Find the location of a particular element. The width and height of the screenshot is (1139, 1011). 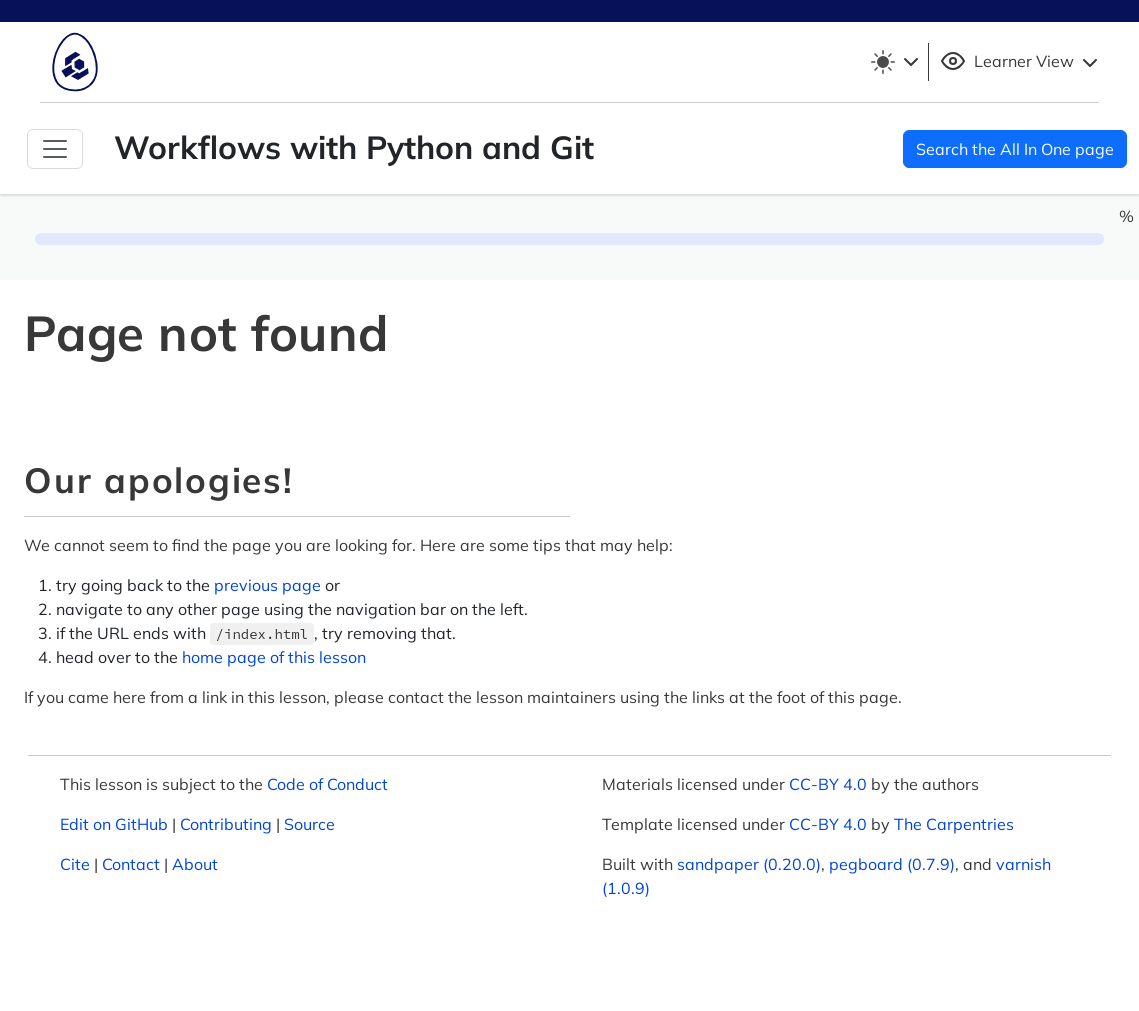

pegboard (0.7.9) is located at coordinates (892, 864).